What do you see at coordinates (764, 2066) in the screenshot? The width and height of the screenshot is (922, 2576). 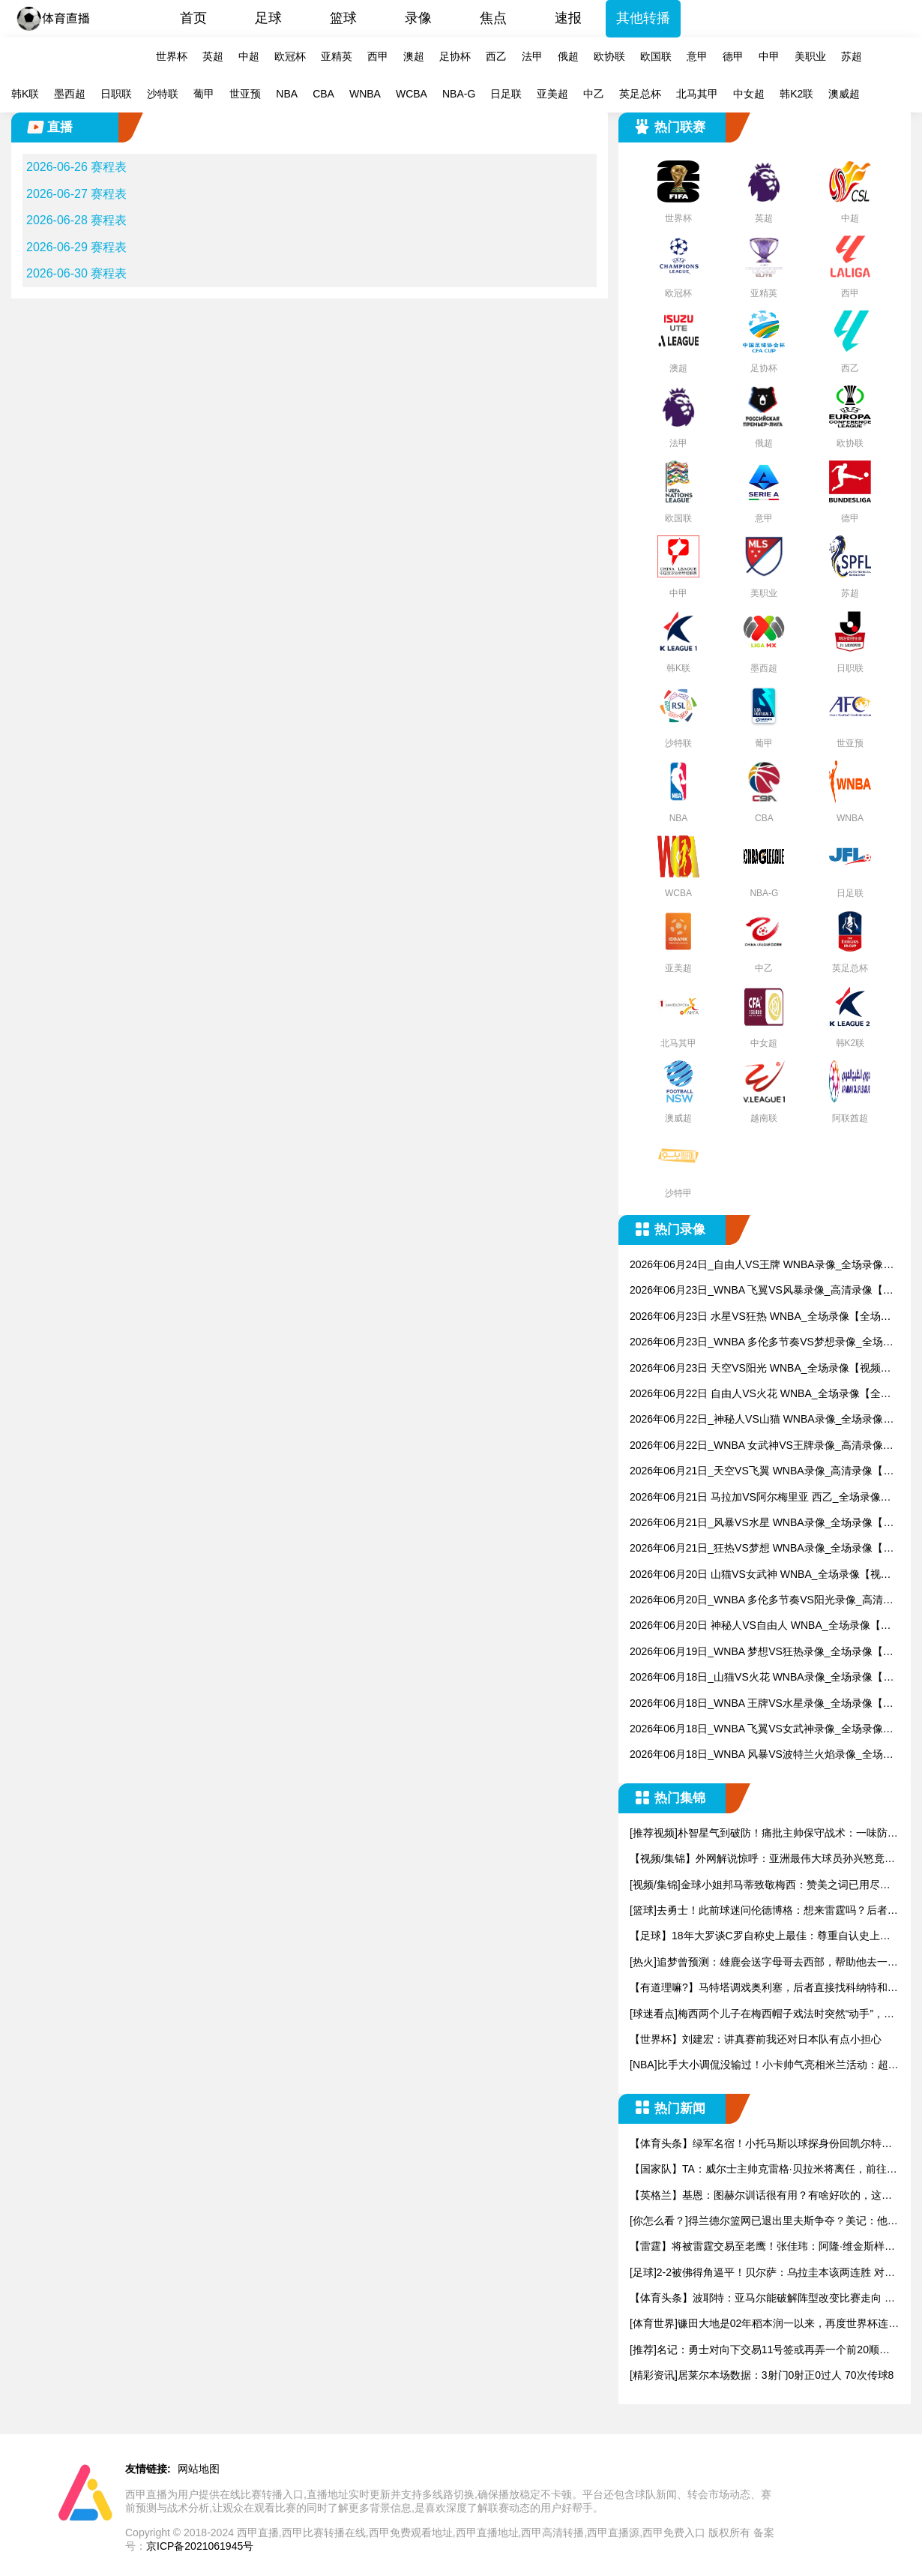 I see `[NBA]比手大小调侃没输过！小卡帅气亮相米兰活动：超酷发型` at bounding box center [764, 2066].